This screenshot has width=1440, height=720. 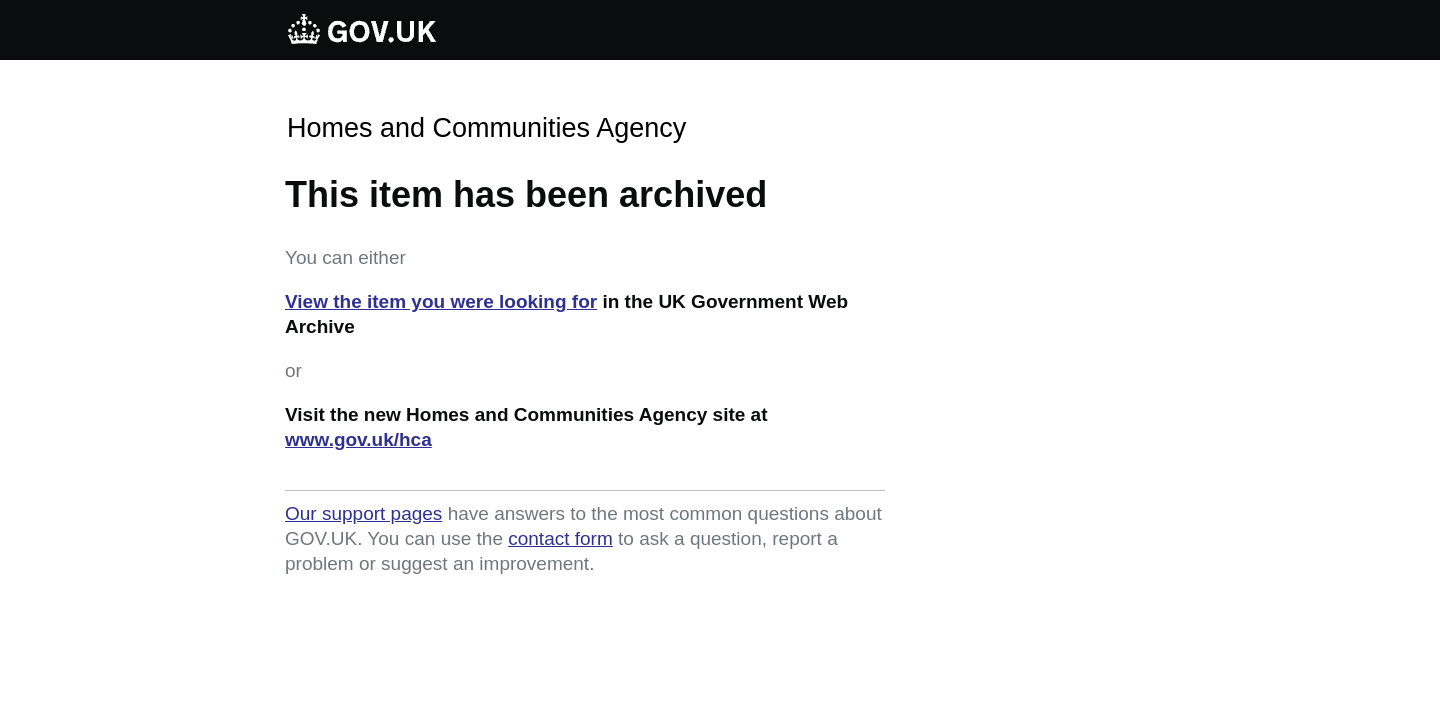 What do you see at coordinates (441, 301) in the screenshot?
I see `View the item you were looking for` at bounding box center [441, 301].